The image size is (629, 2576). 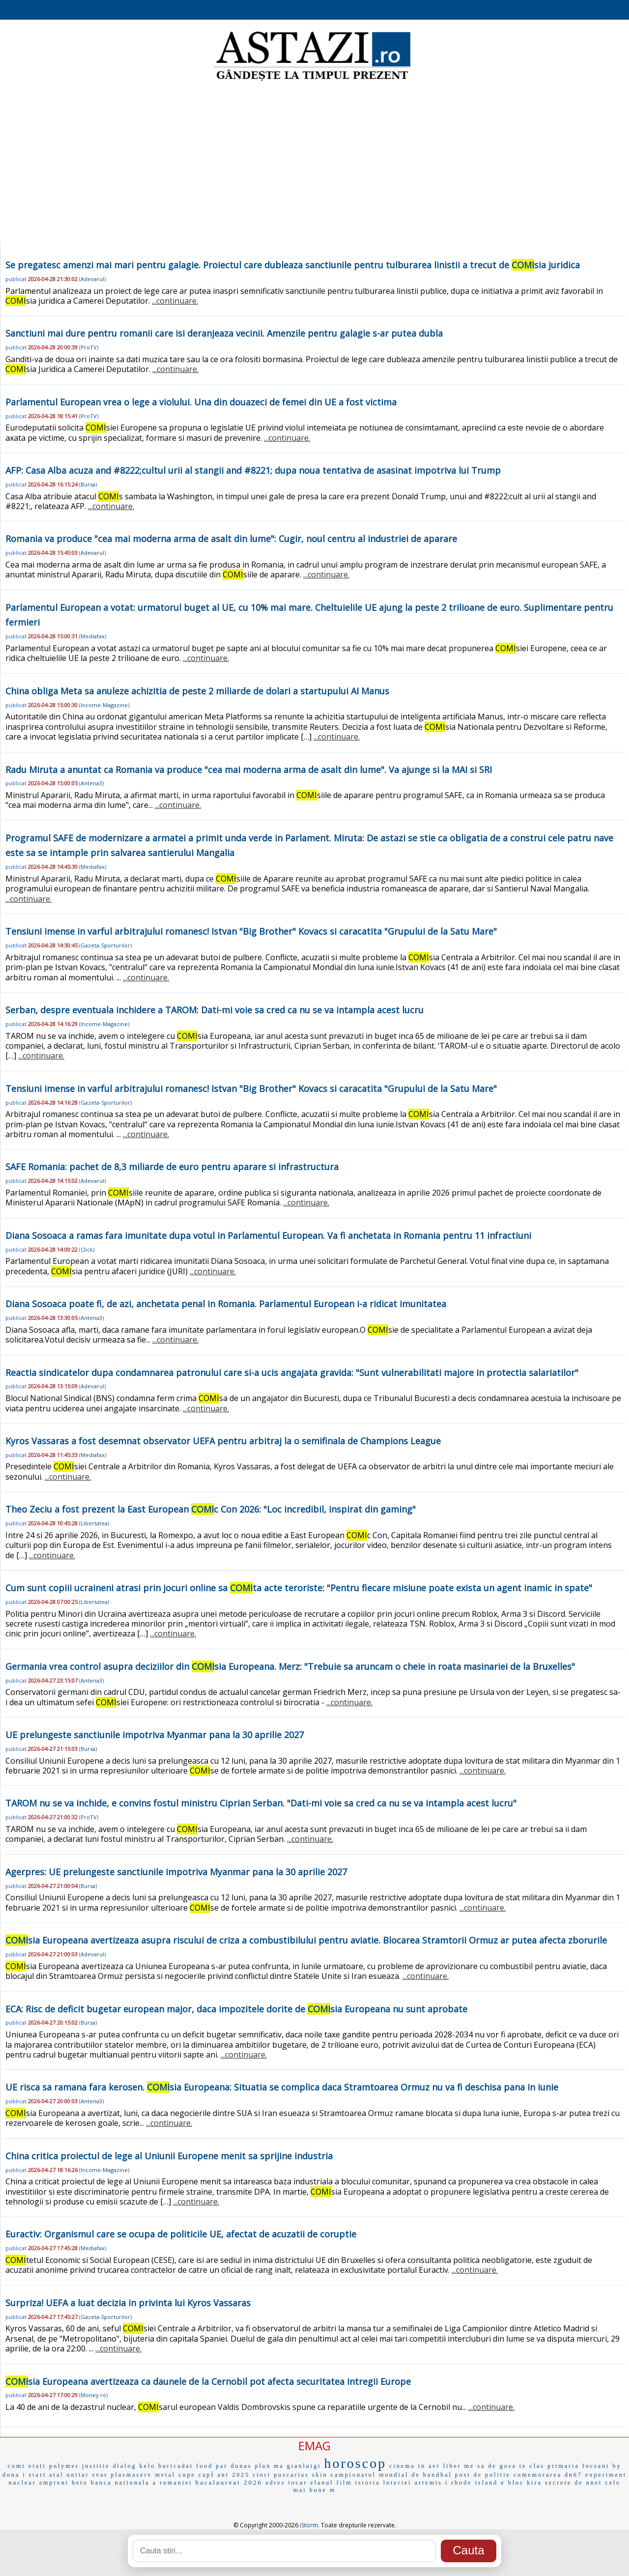 What do you see at coordinates (214, 1010) in the screenshot?
I see `Serban, despre eventuala inchidere a TAROM: Dati-mi voie sa cred ca nu se va intampla acest lucru` at bounding box center [214, 1010].